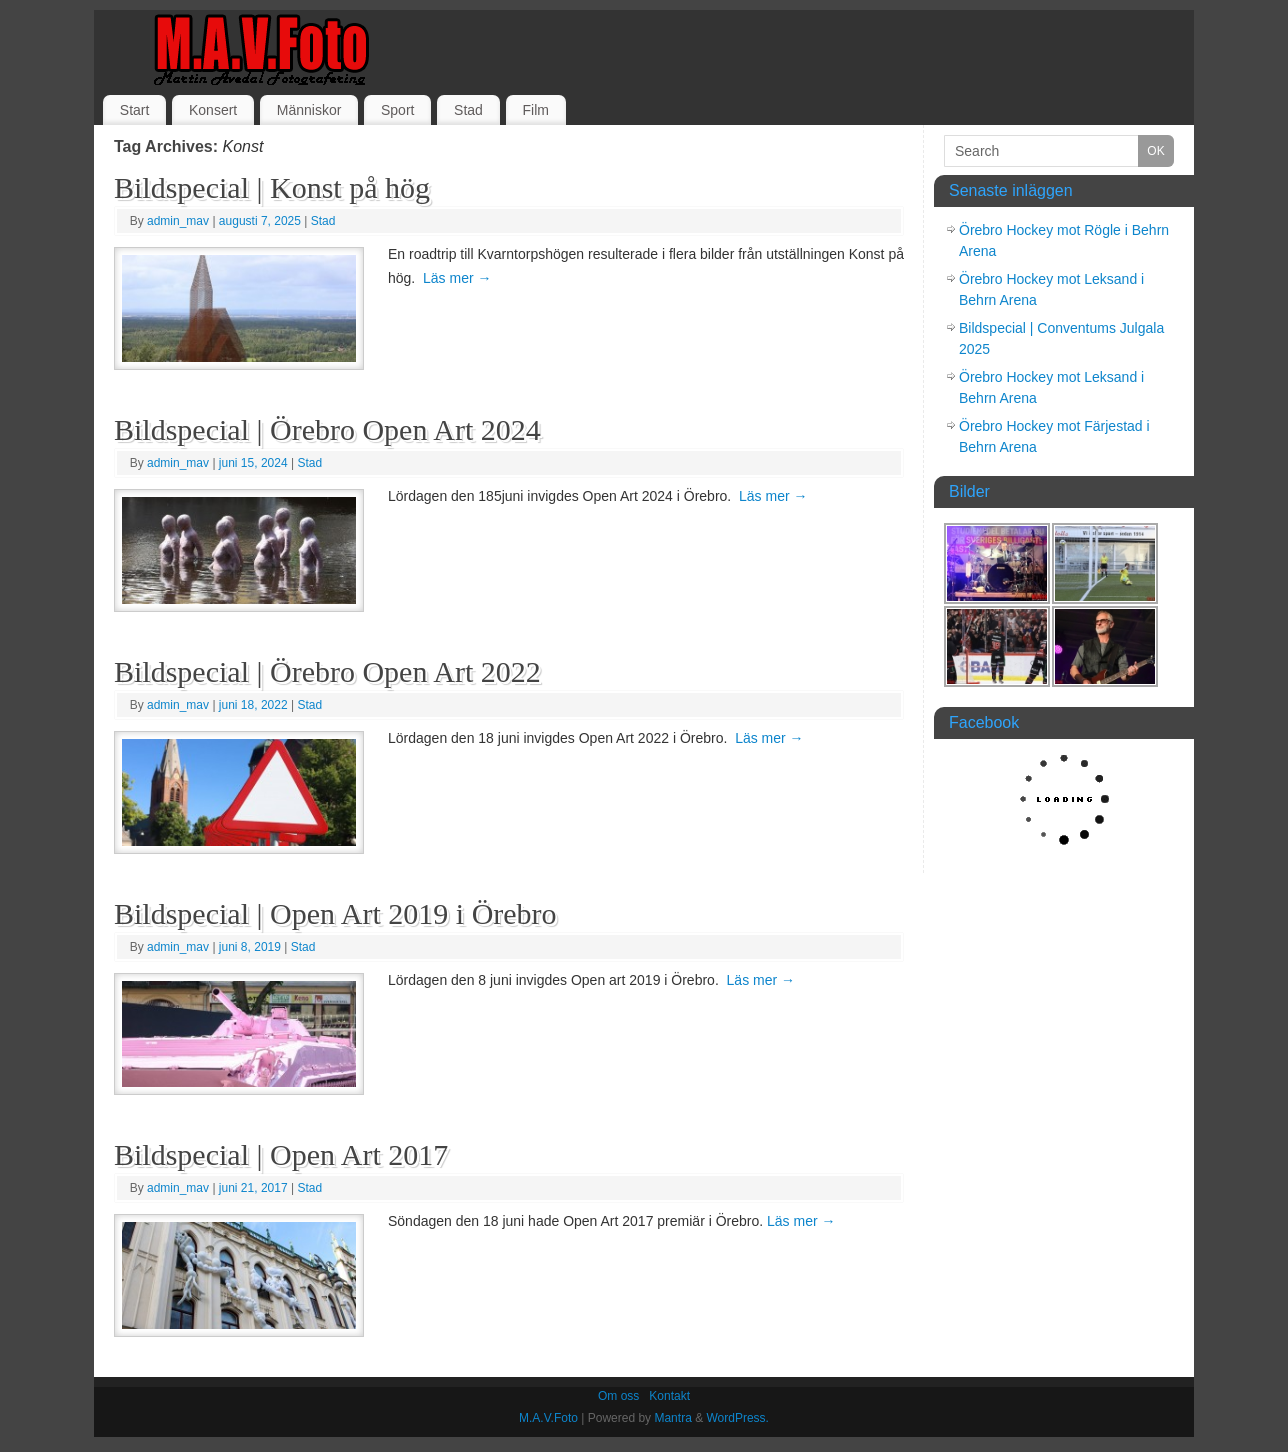 Image resolution: width=1288 pixels, height=1452 pixels. Describe the element at coordinates (618, 1396) in the screenshot. I see `Om oss` at that location.